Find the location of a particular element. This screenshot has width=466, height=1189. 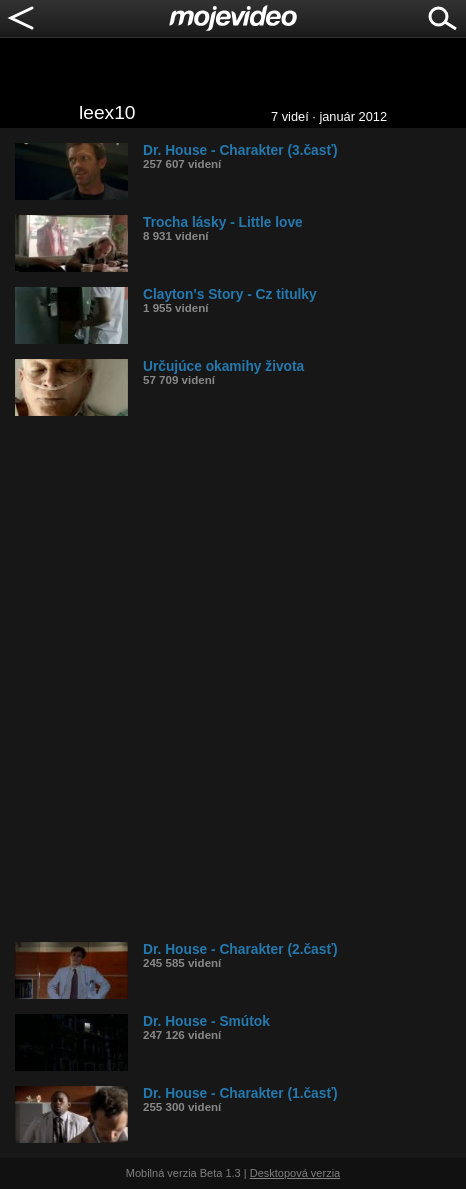

[Advertisement] is located at coordinates (233, 679).